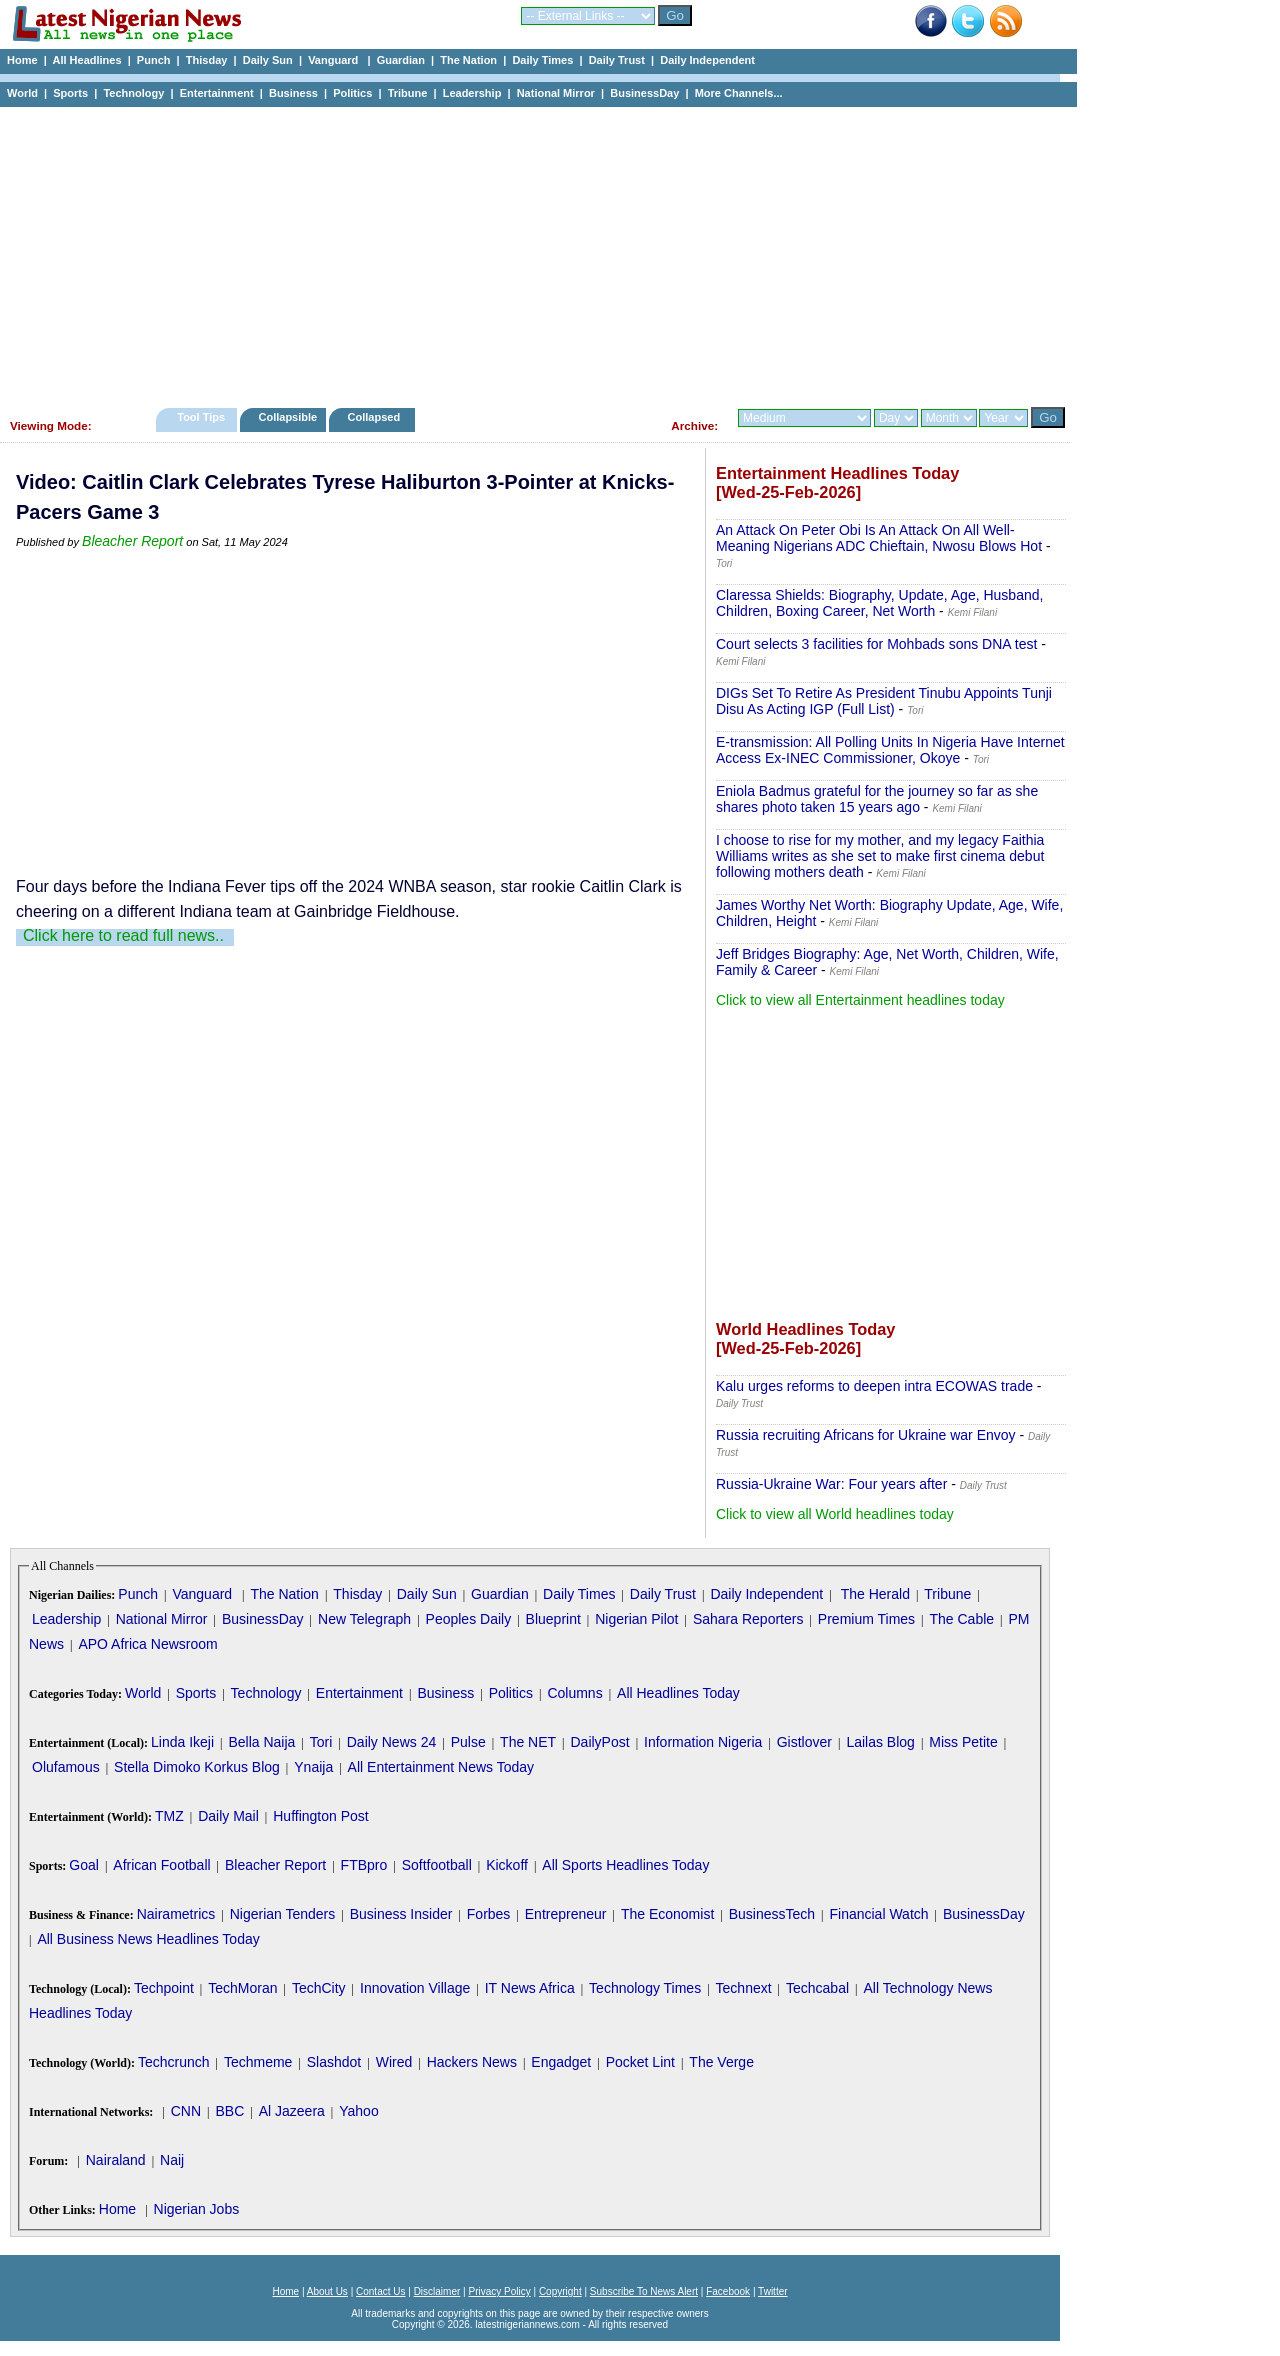  What do you see at coordinates (292, 2111) in the screenshot?
I see `Al Jazeera` at bounding box center [292, 2111].